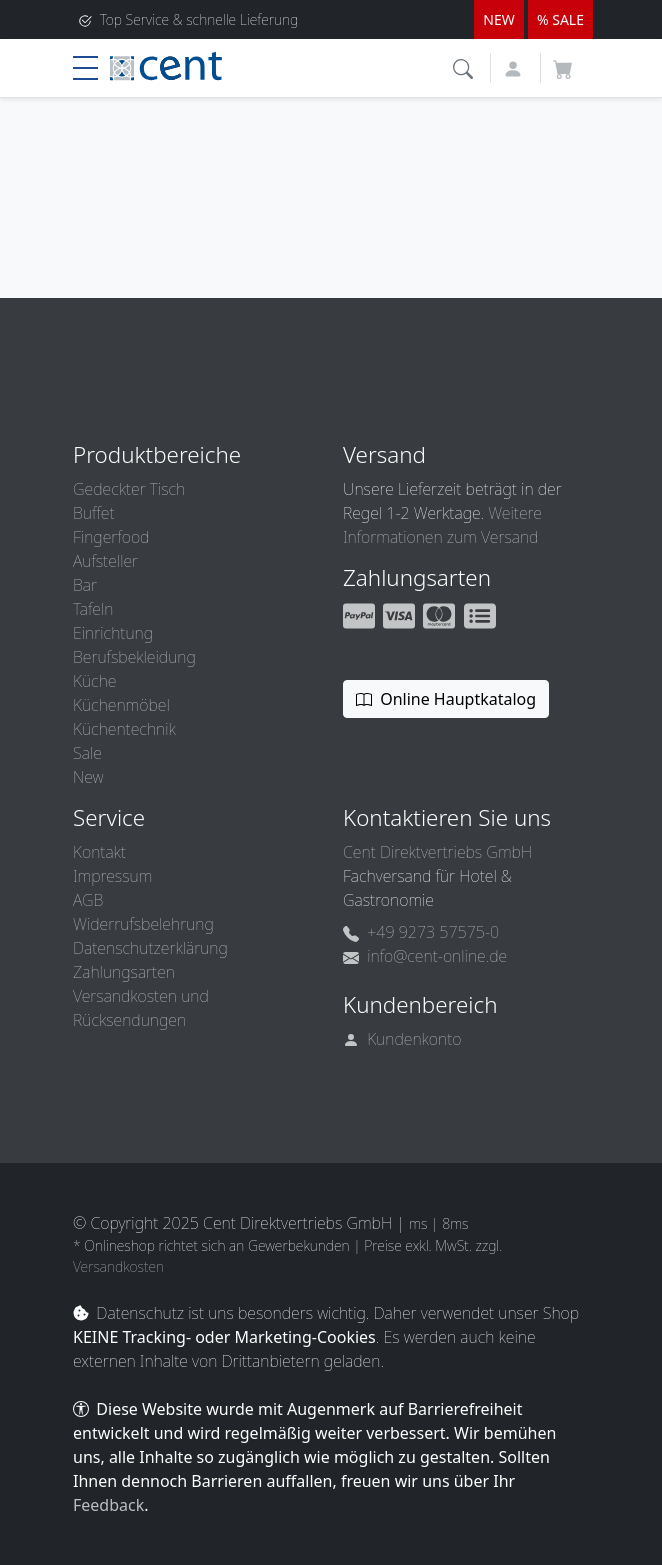 The image size is (662, 1565). Describe the element at coordinates (150, 948) in the screenshot. I see `Datenschutzerklärung` at that location.